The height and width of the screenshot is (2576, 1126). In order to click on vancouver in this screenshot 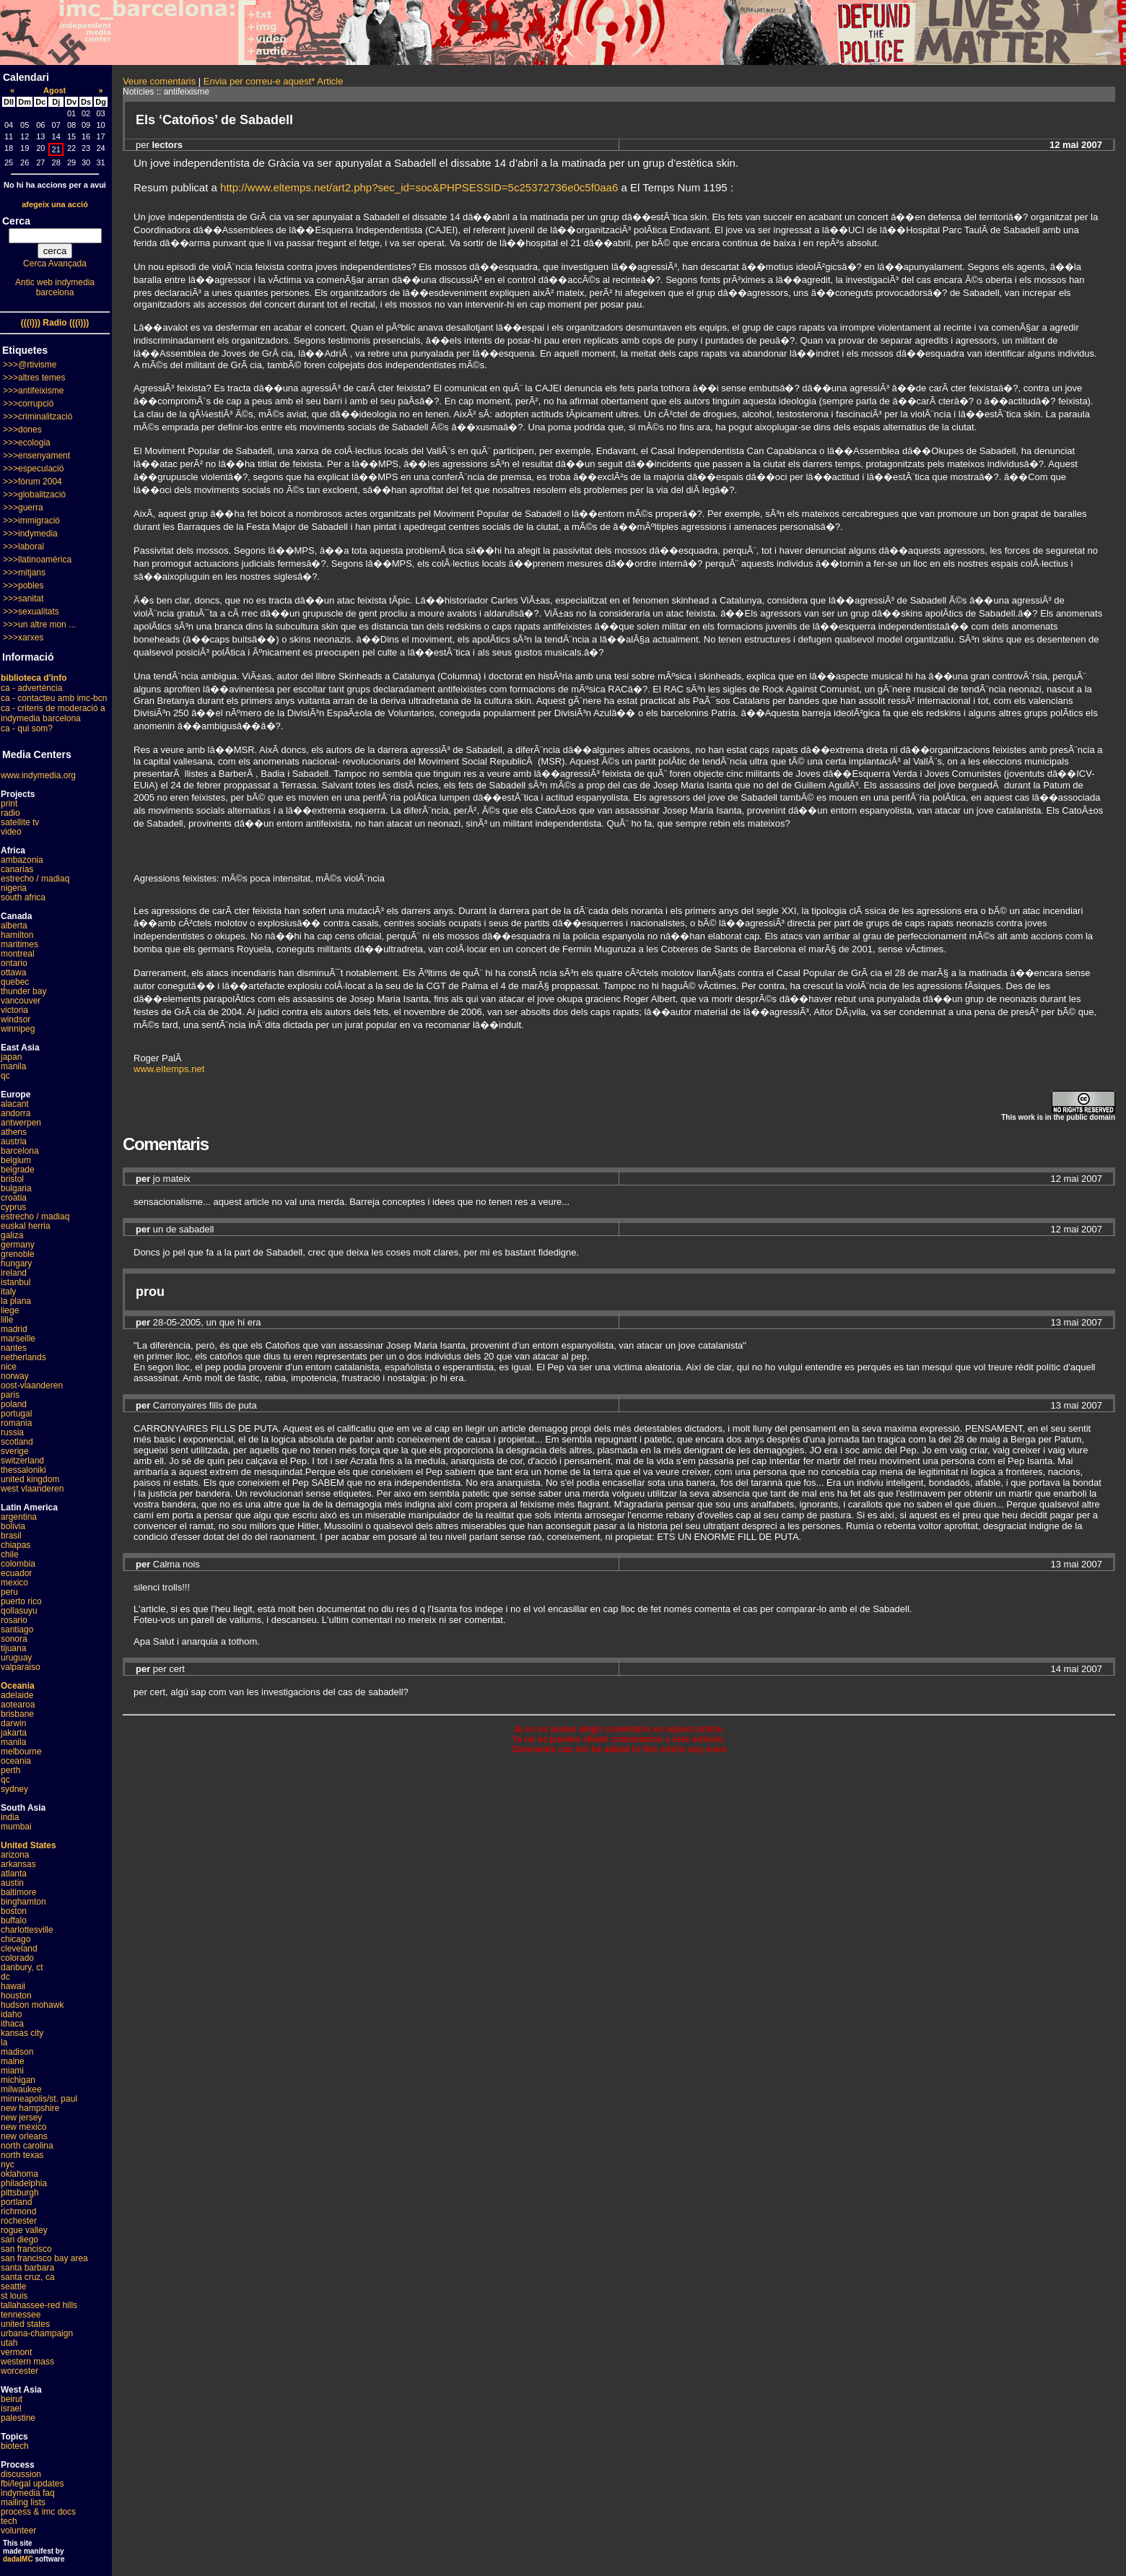, I will do `click(20, 1001)`.